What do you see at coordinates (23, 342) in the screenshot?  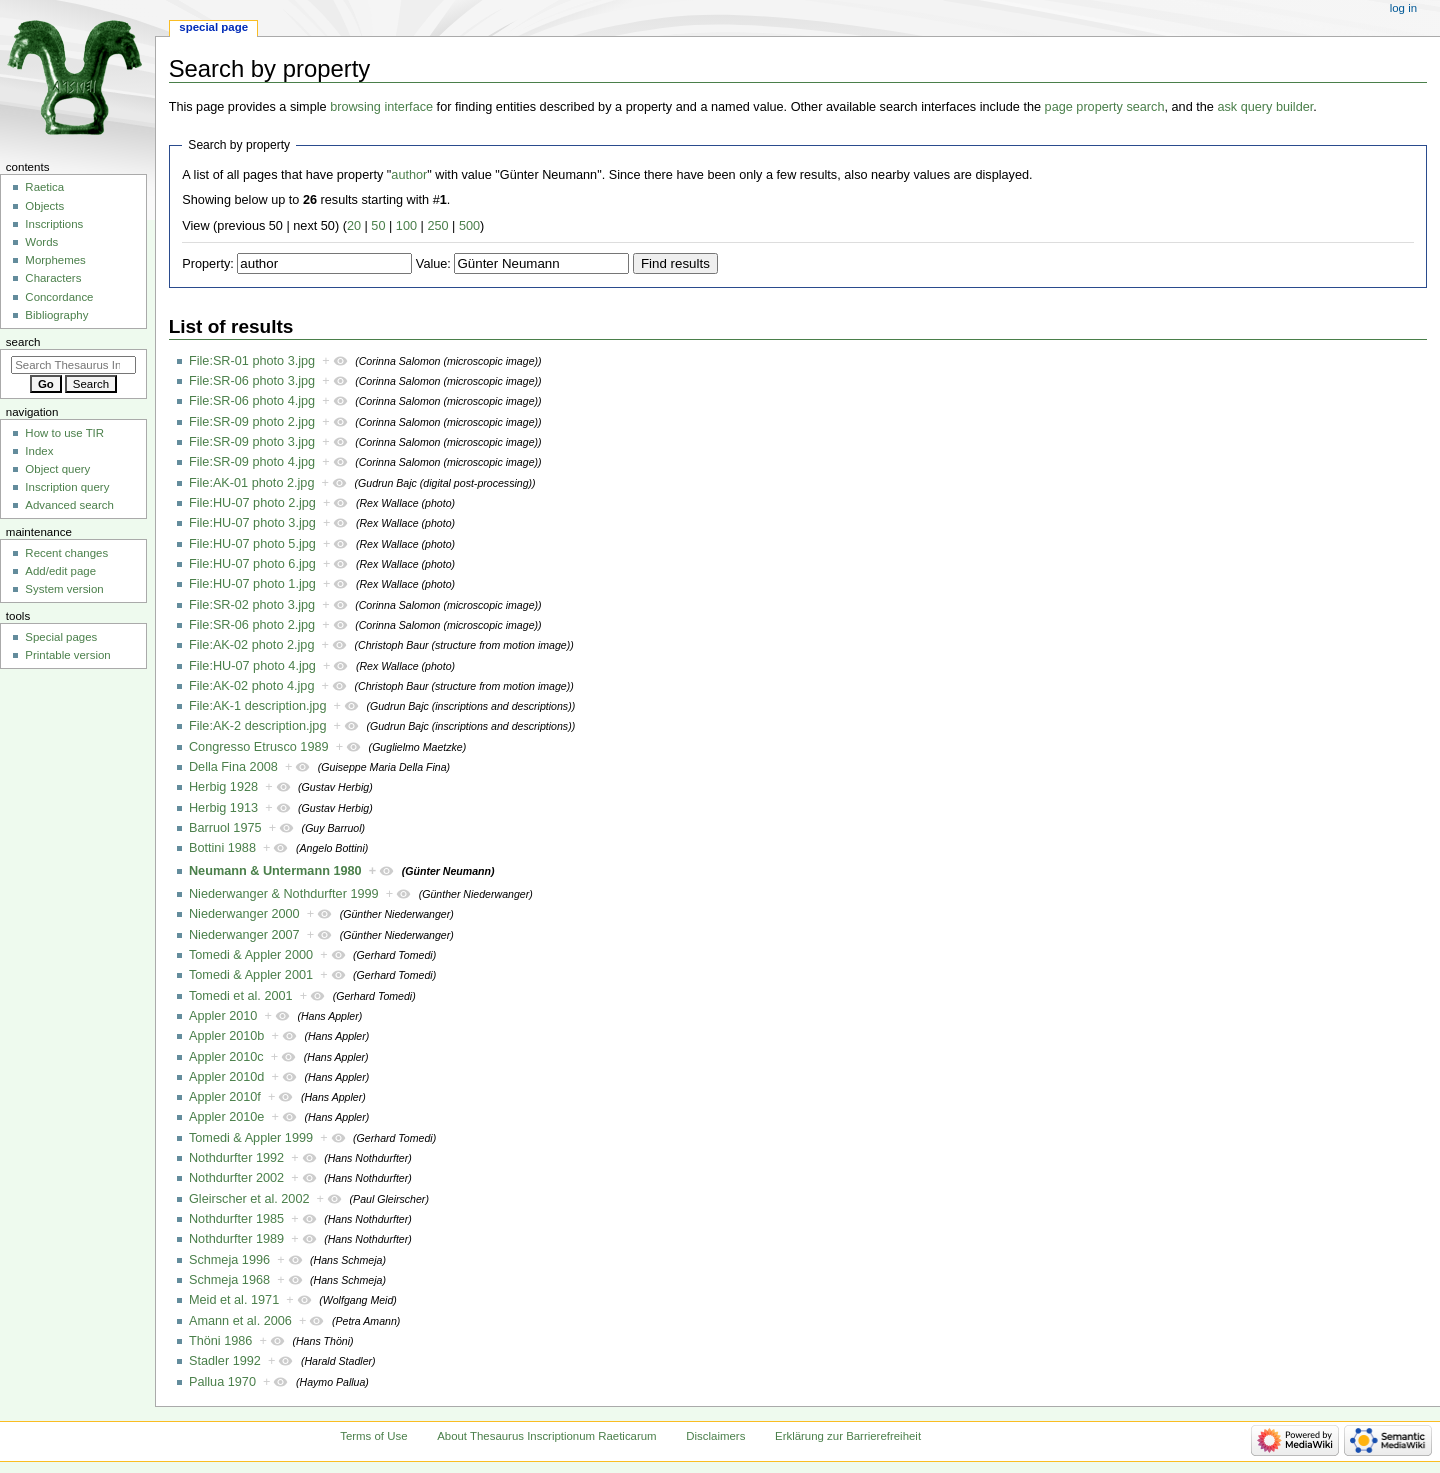 I see `Search` at bounding box center [23, 342].